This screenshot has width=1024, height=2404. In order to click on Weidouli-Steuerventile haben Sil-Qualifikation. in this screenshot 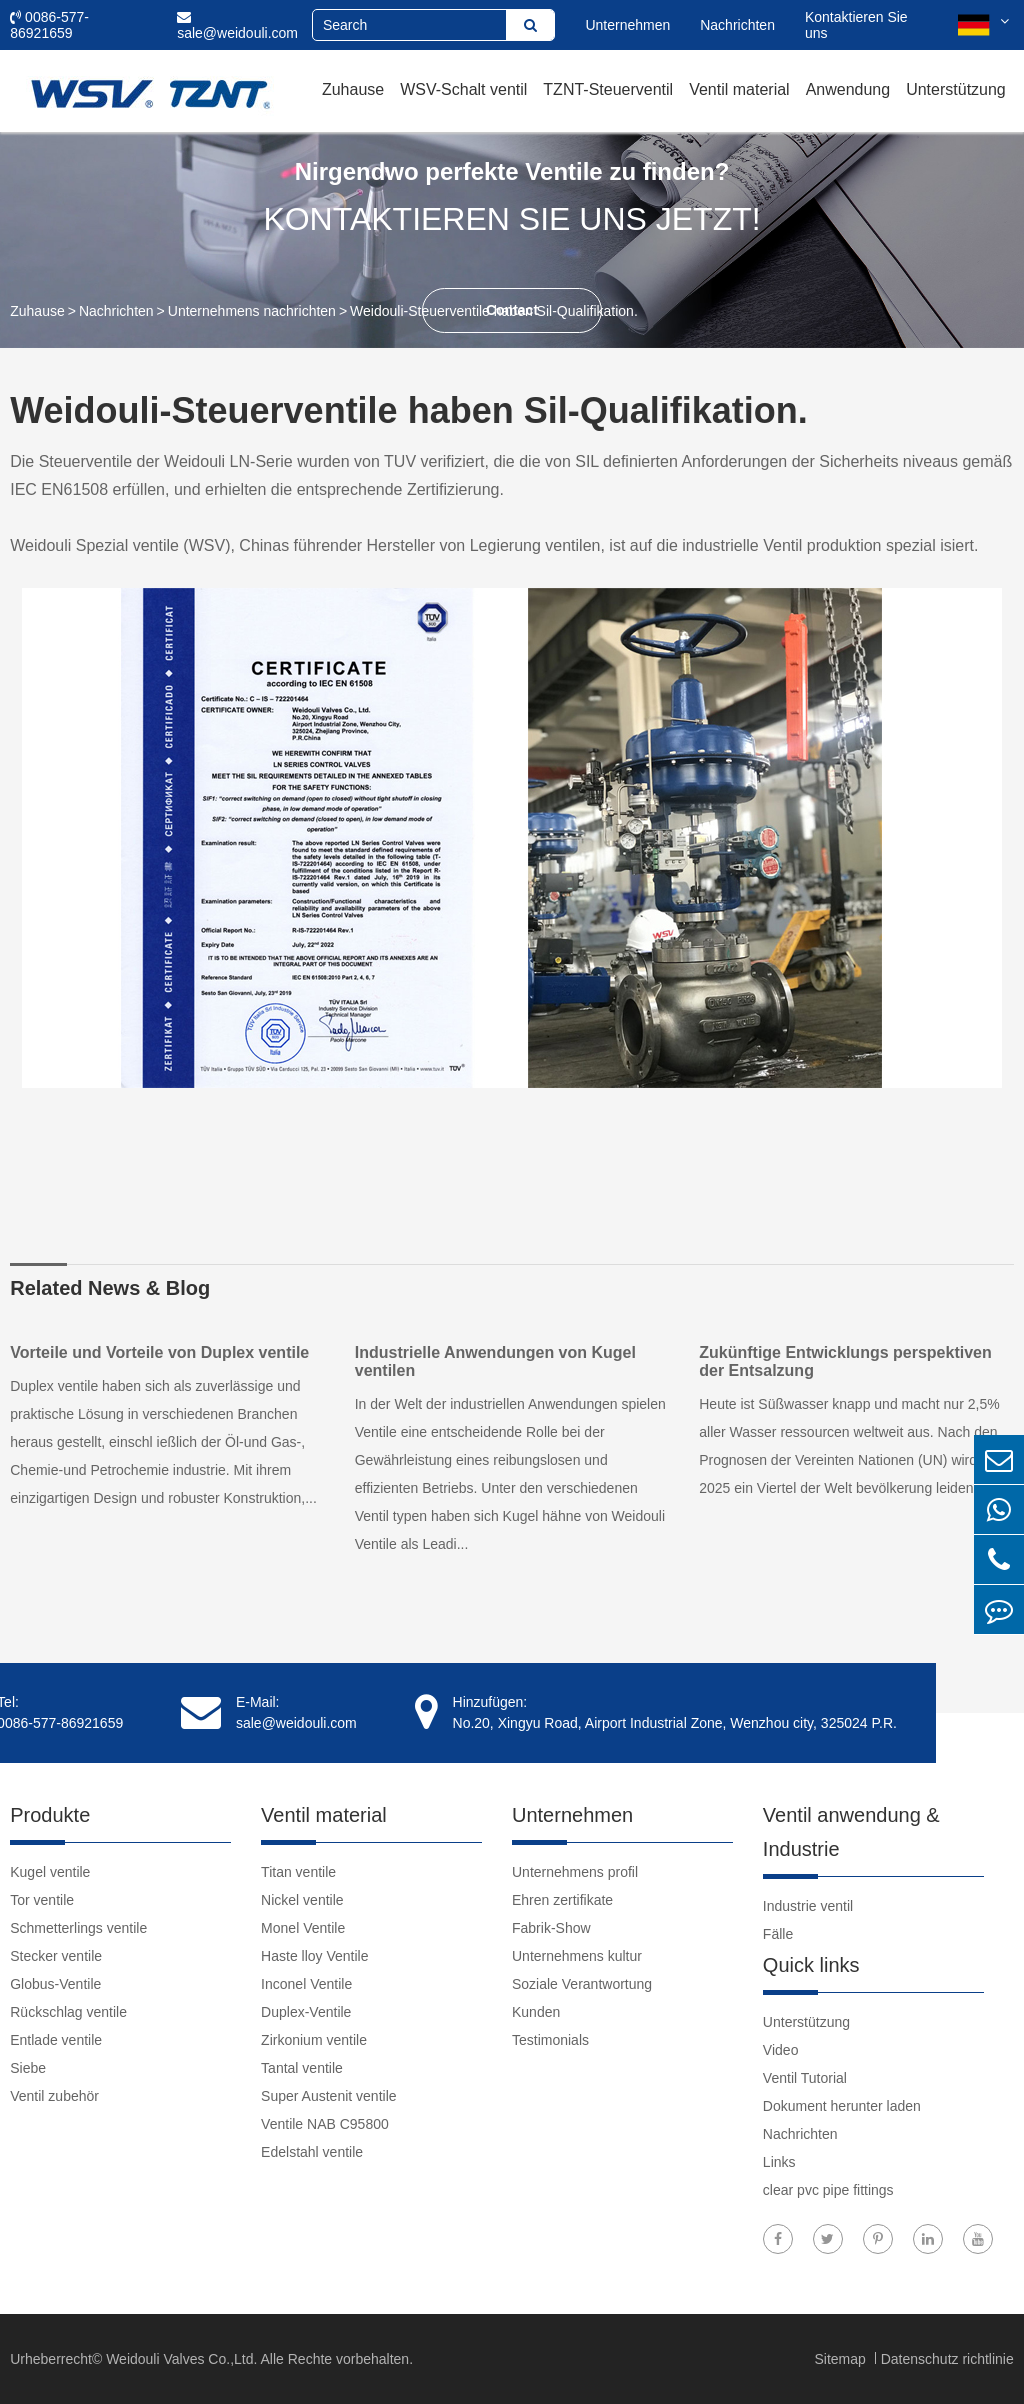, I will do `click(494, 311)`.